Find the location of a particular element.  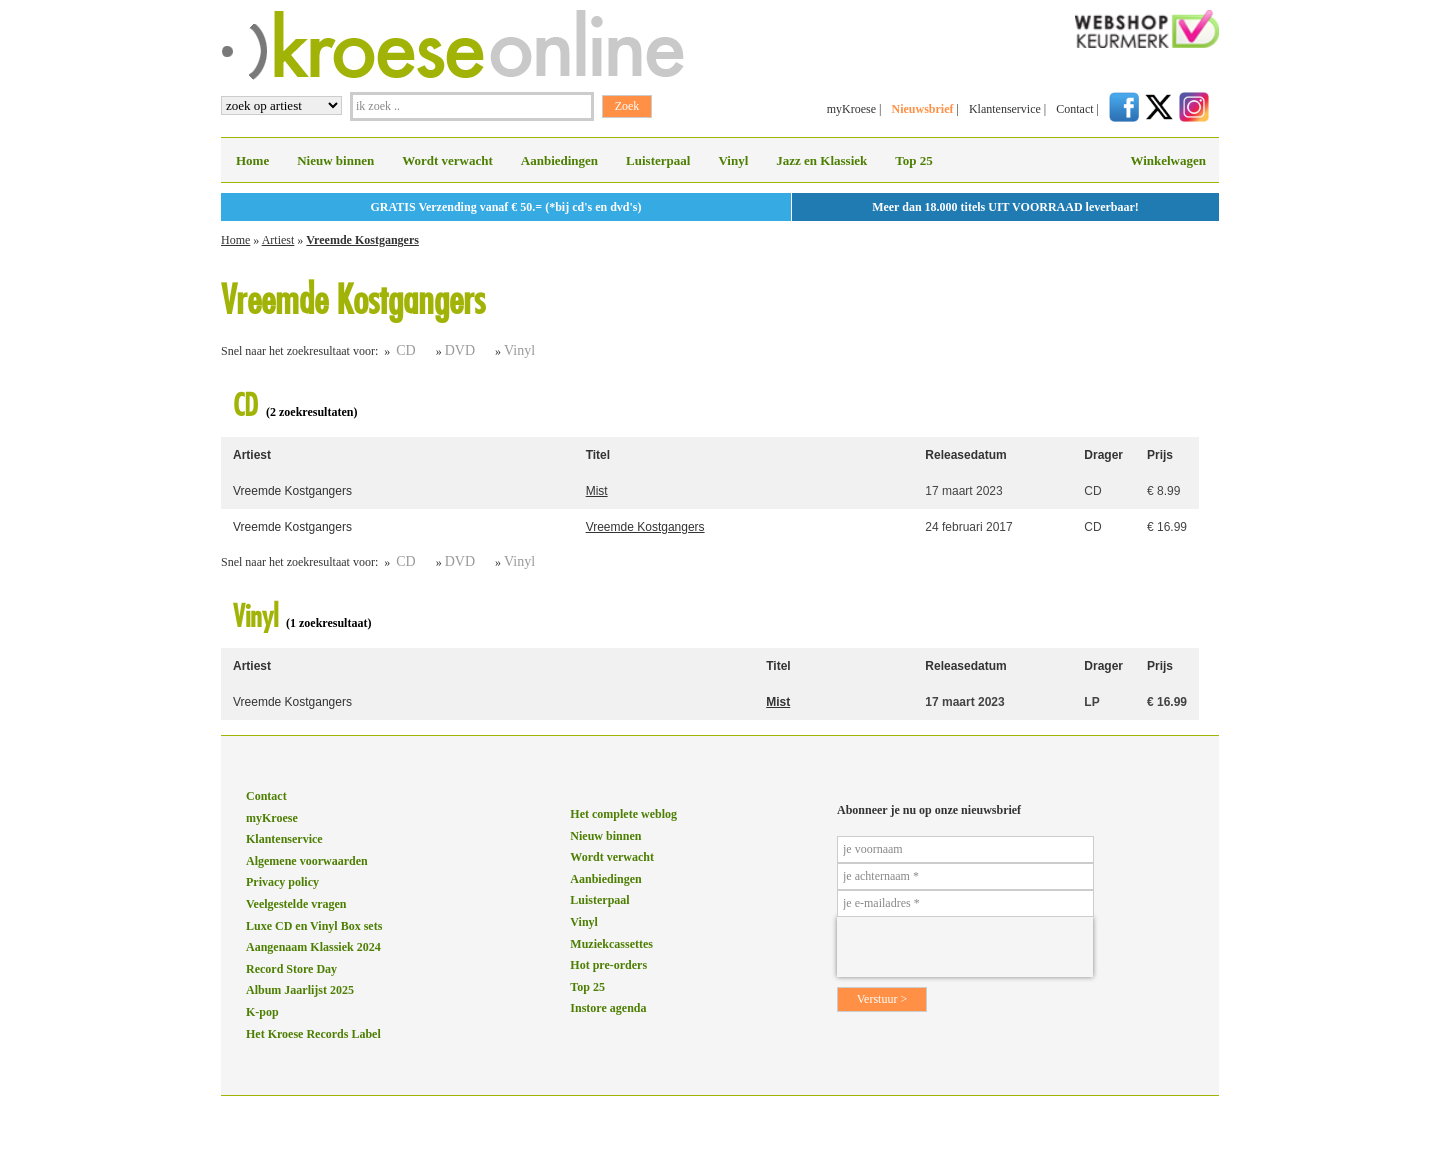

Record Store Day is located at coordinates (291, 969).